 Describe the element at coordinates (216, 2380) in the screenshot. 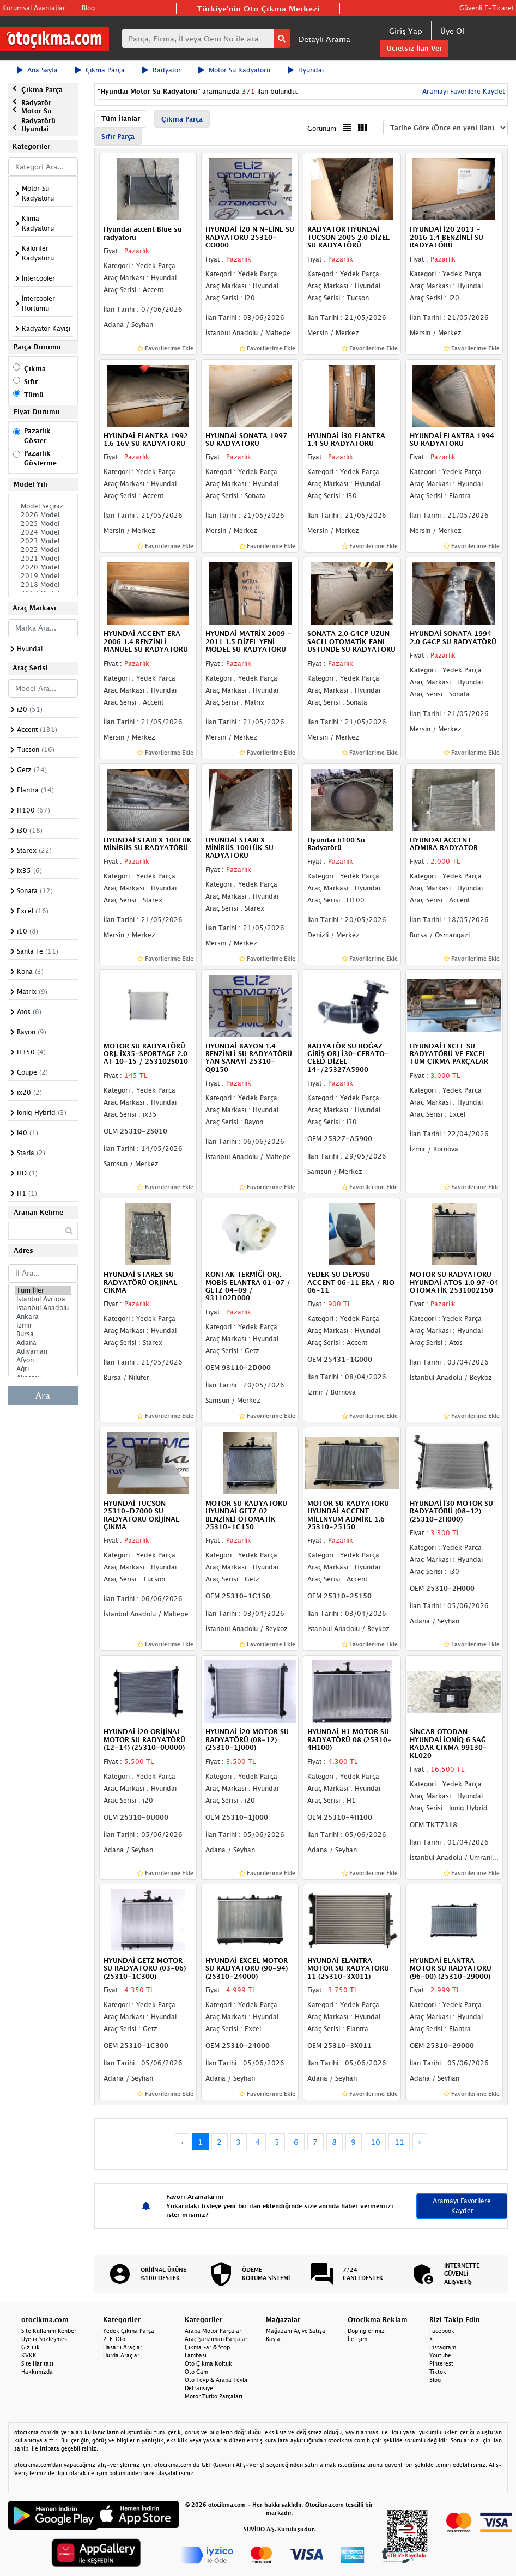

I see `Oto Teyp & Araba Teybi` at that location.